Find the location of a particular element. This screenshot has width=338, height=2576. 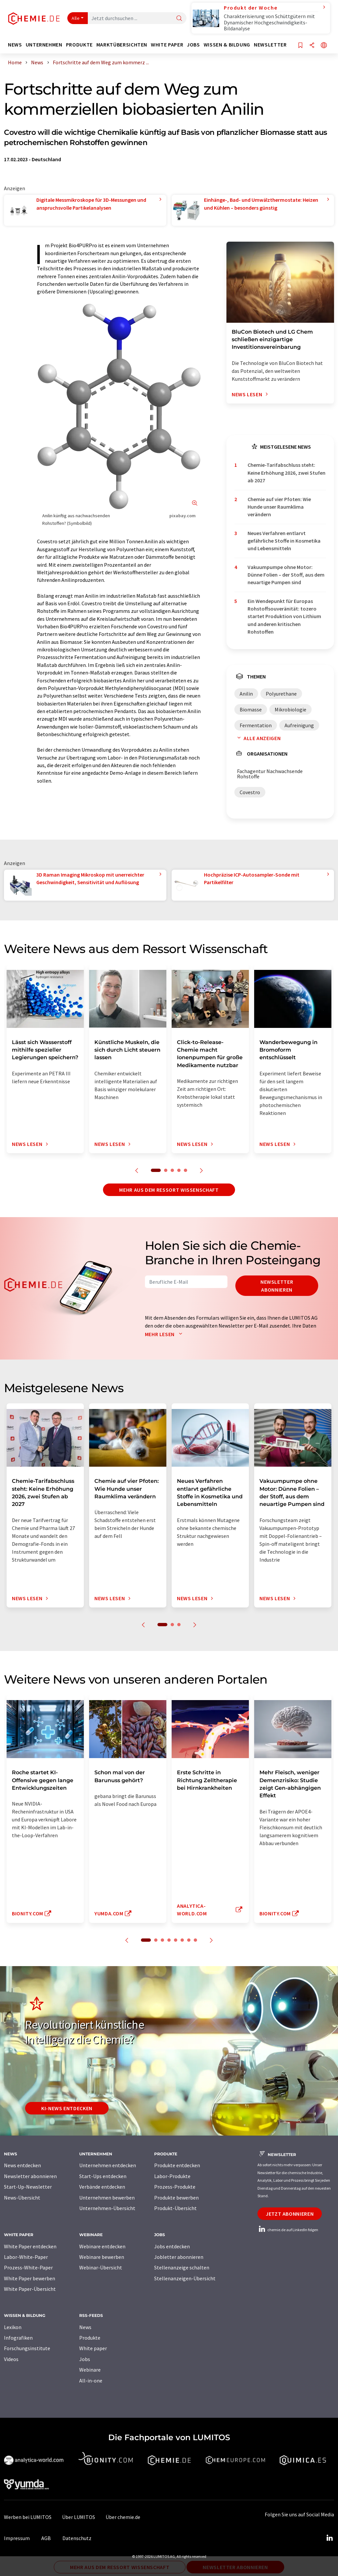

[LinkedIn Lumitos] is located at coordinates (329, 2538).